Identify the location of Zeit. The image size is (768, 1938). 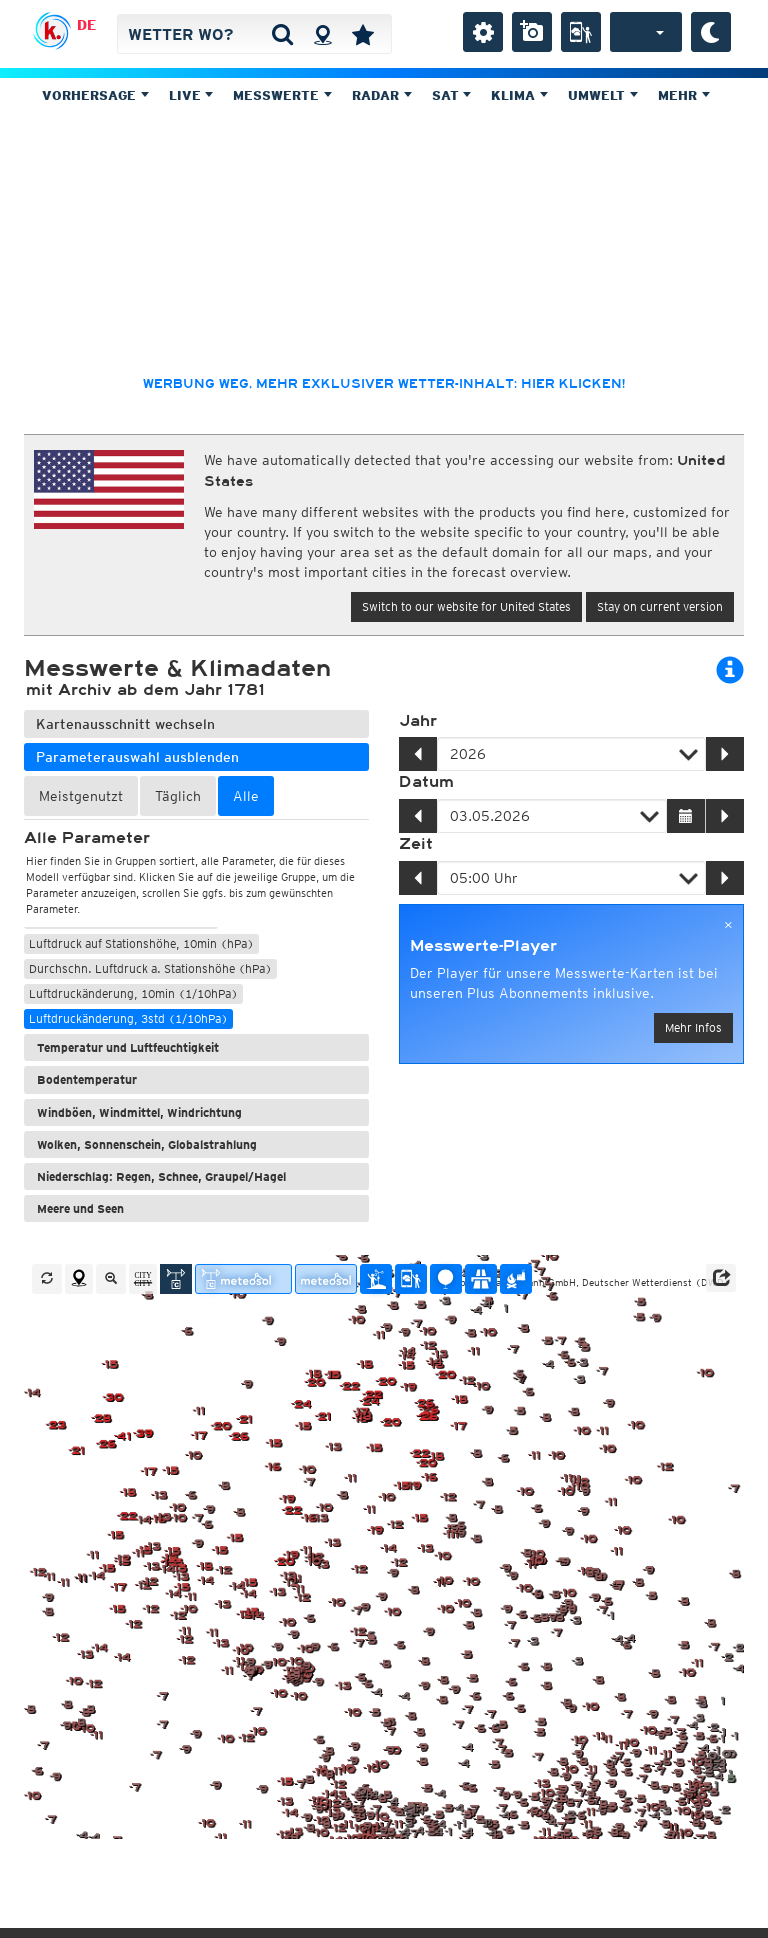
(416, 844).